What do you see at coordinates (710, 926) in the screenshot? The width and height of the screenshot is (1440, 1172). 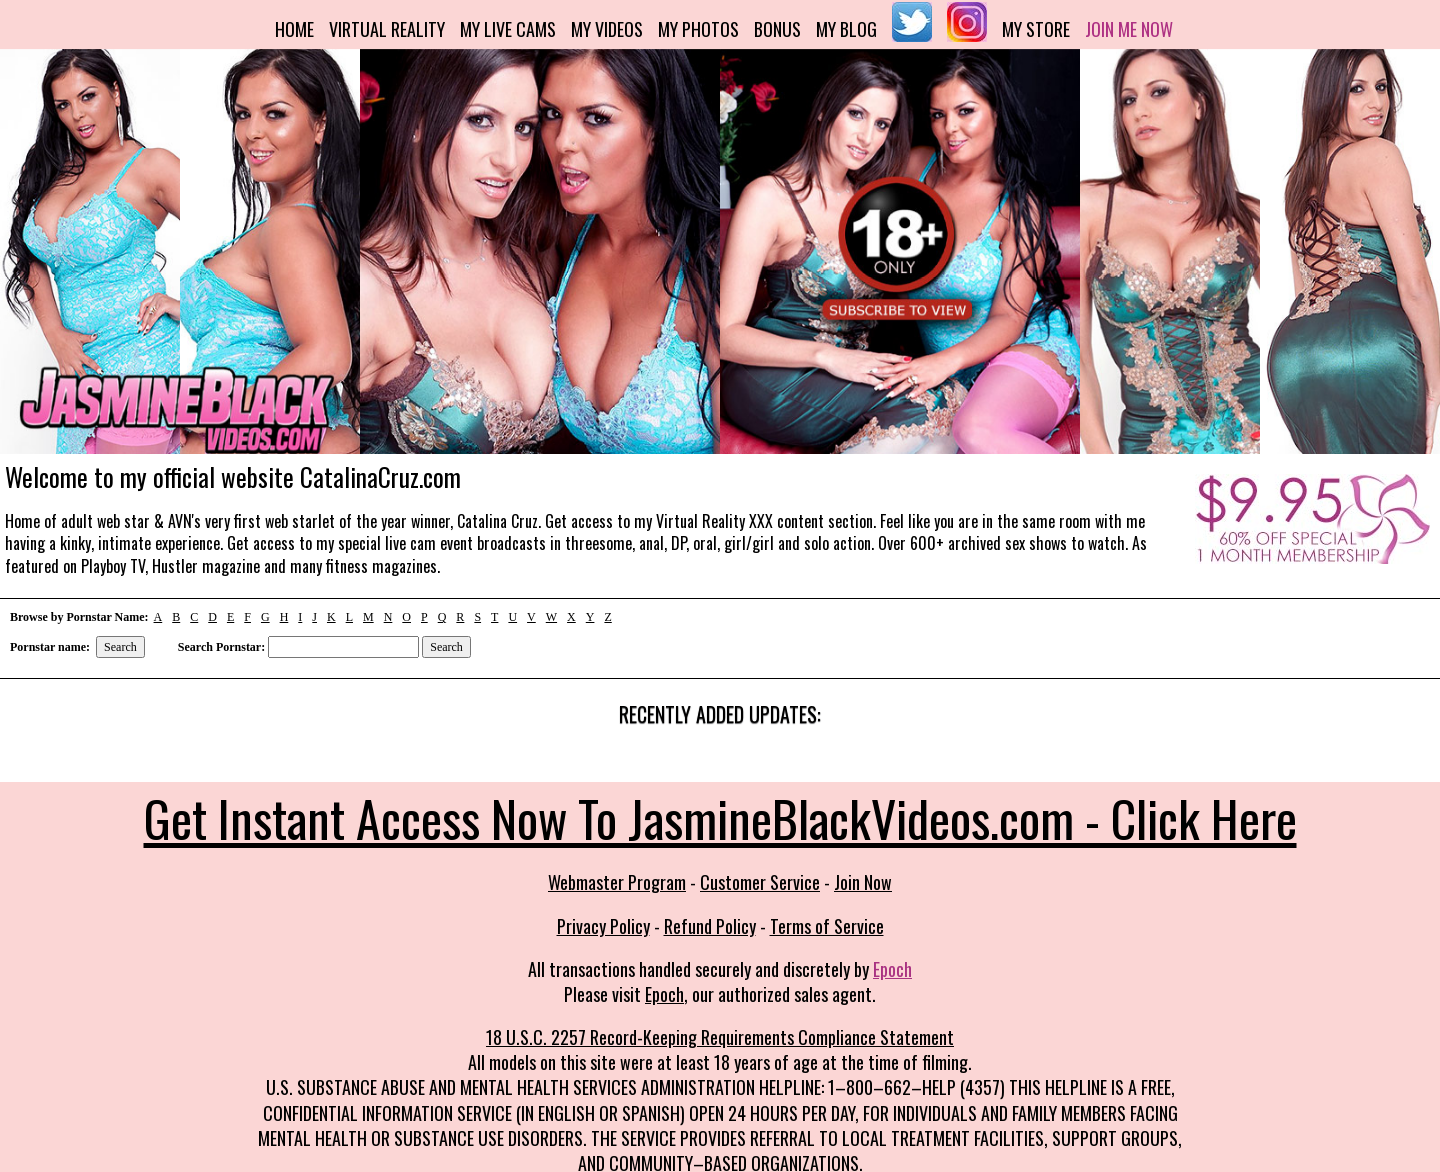 I see `Refund Policy` at bounding box center [710, 926].